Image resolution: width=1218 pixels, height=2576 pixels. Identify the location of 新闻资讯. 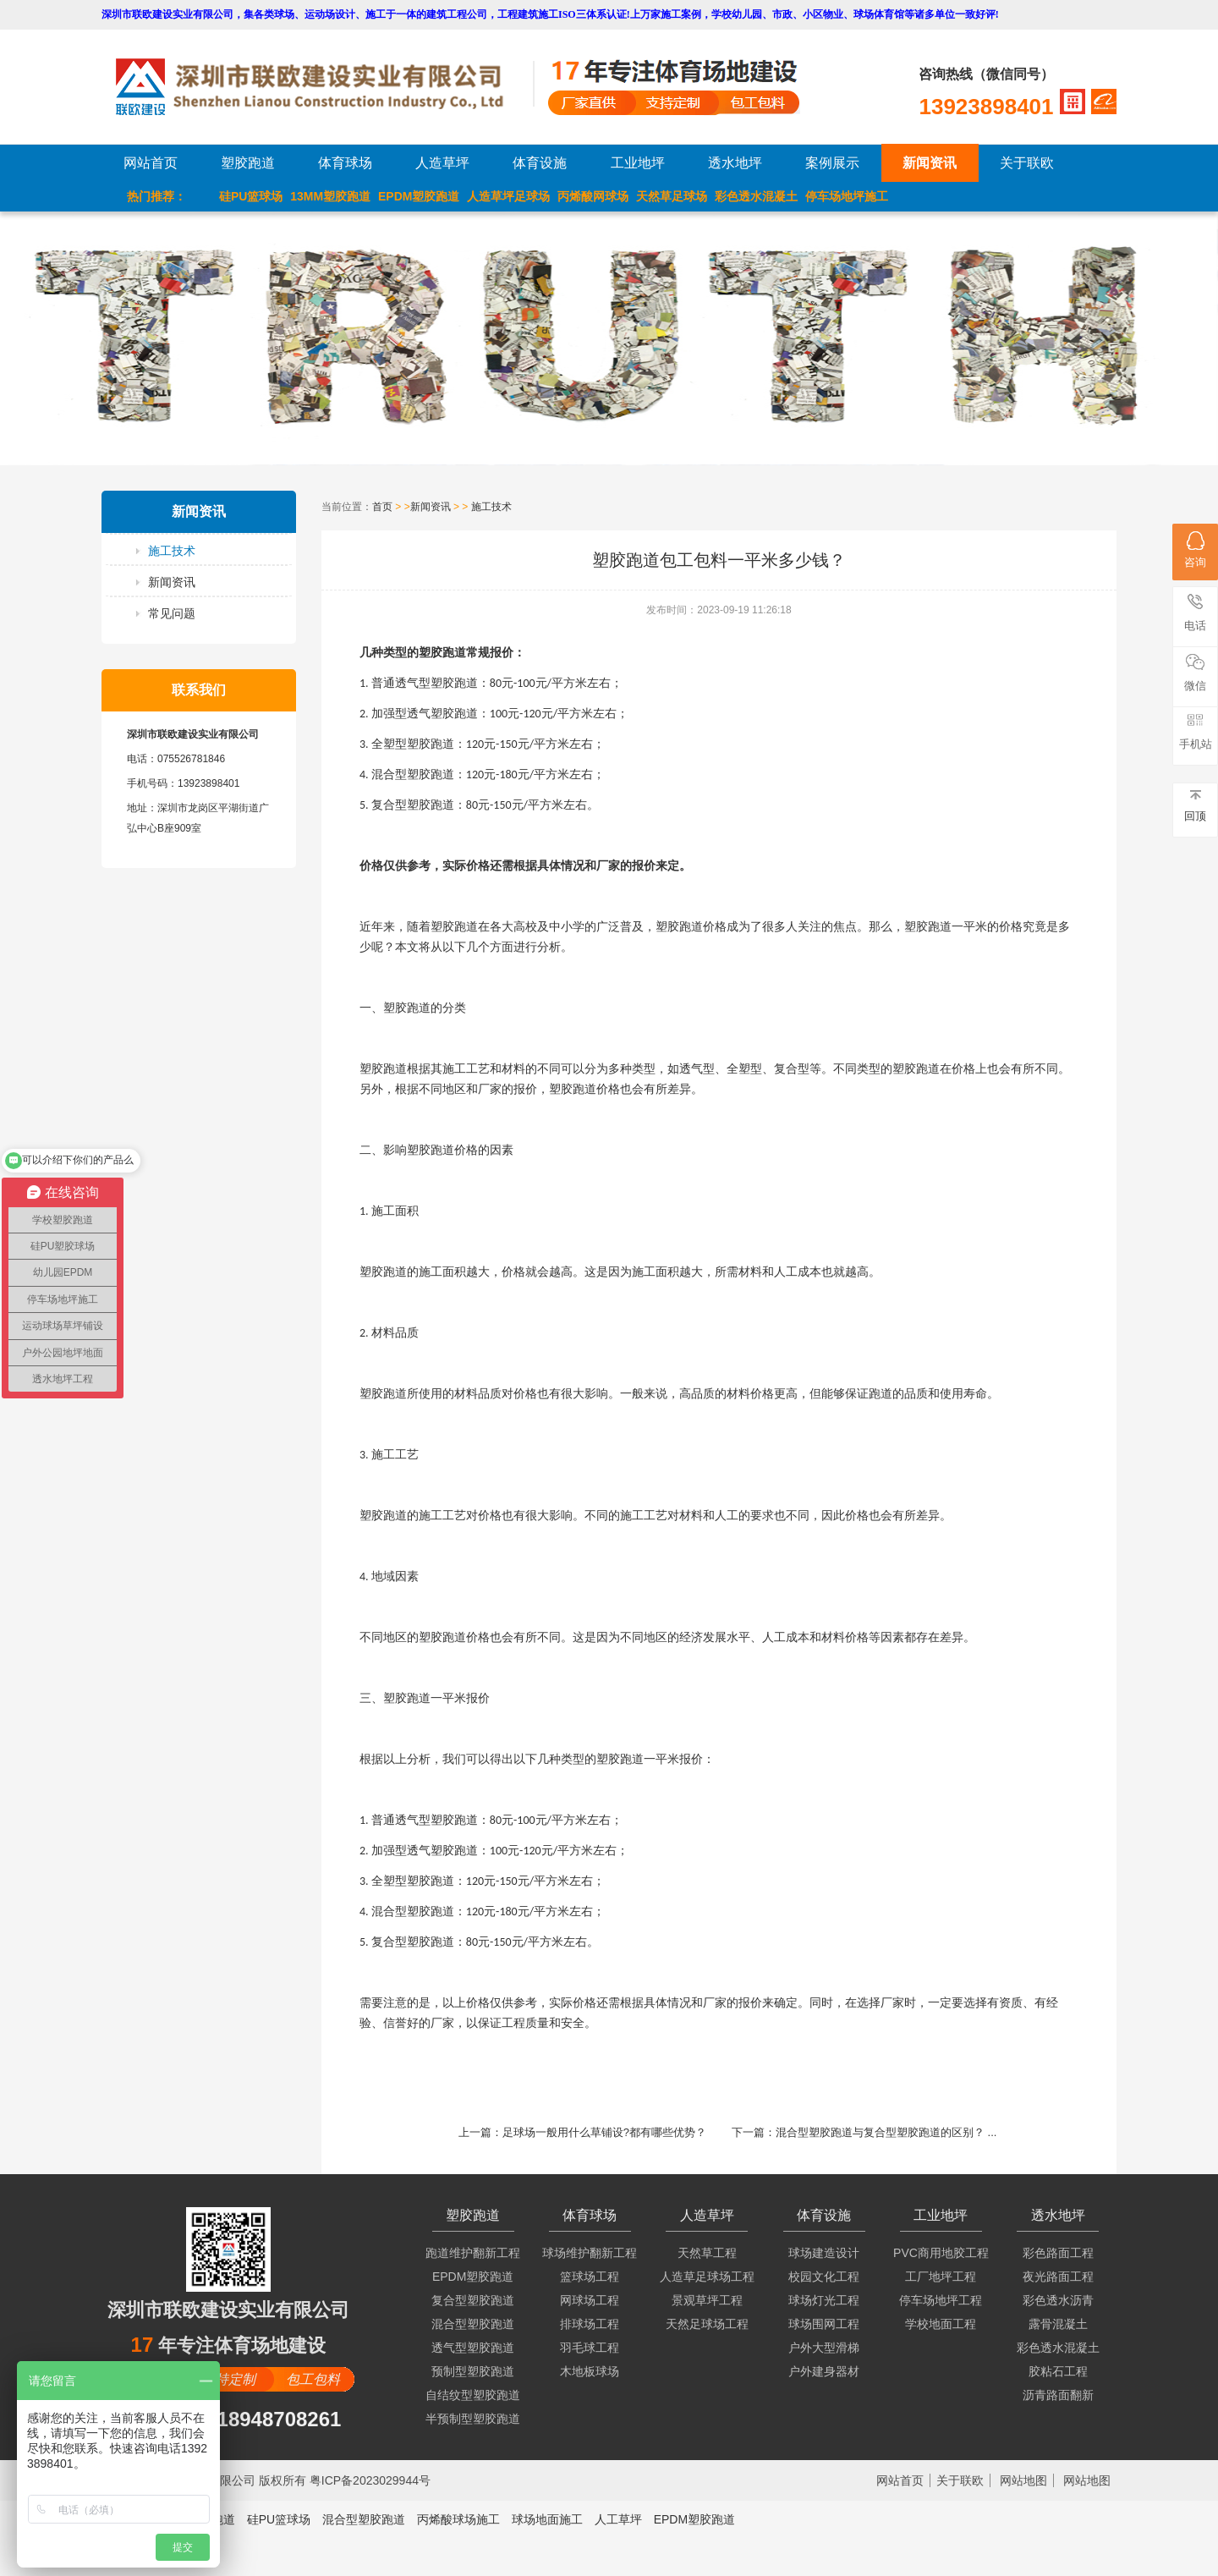
(930, 163).